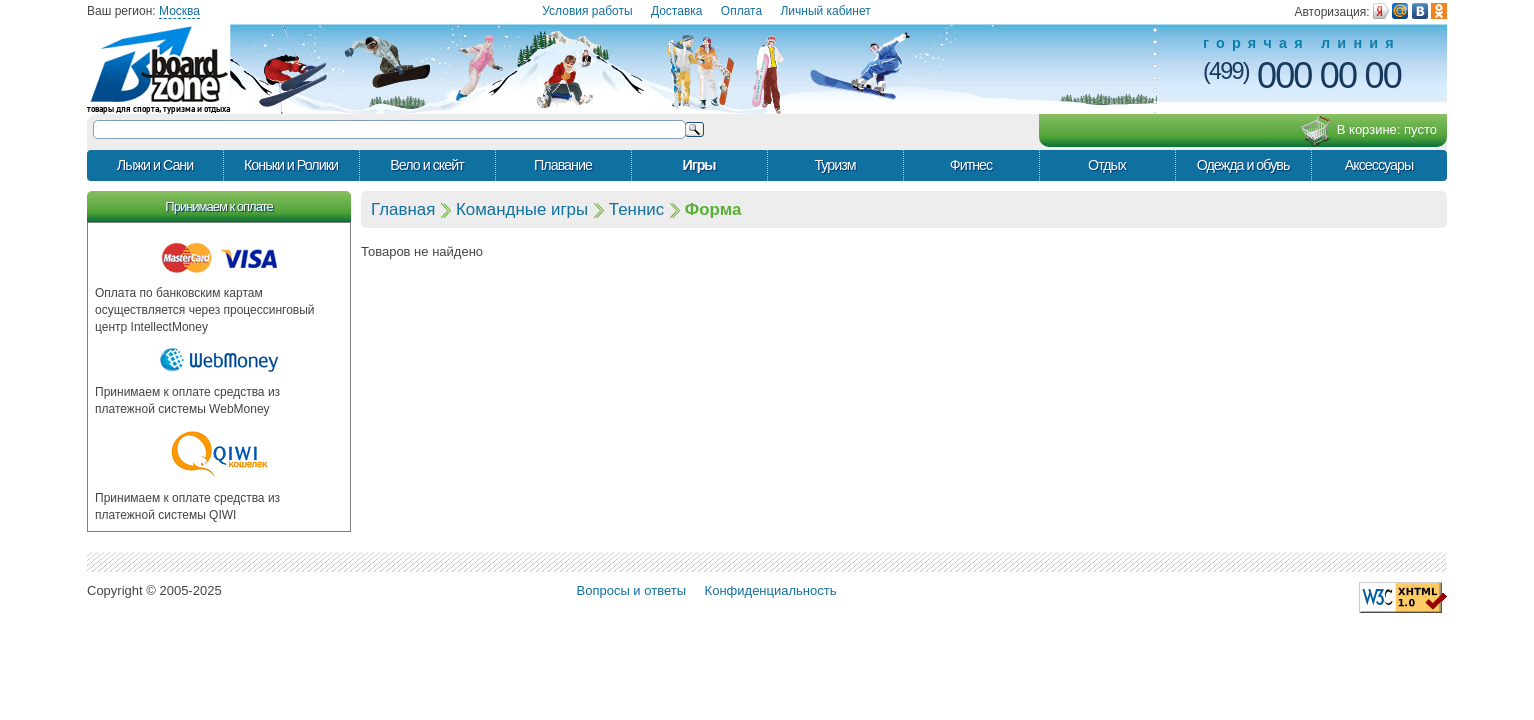 This screenshot has width=1534, height=720. I want to click on Принимаем к оплате, so click(218, 206).